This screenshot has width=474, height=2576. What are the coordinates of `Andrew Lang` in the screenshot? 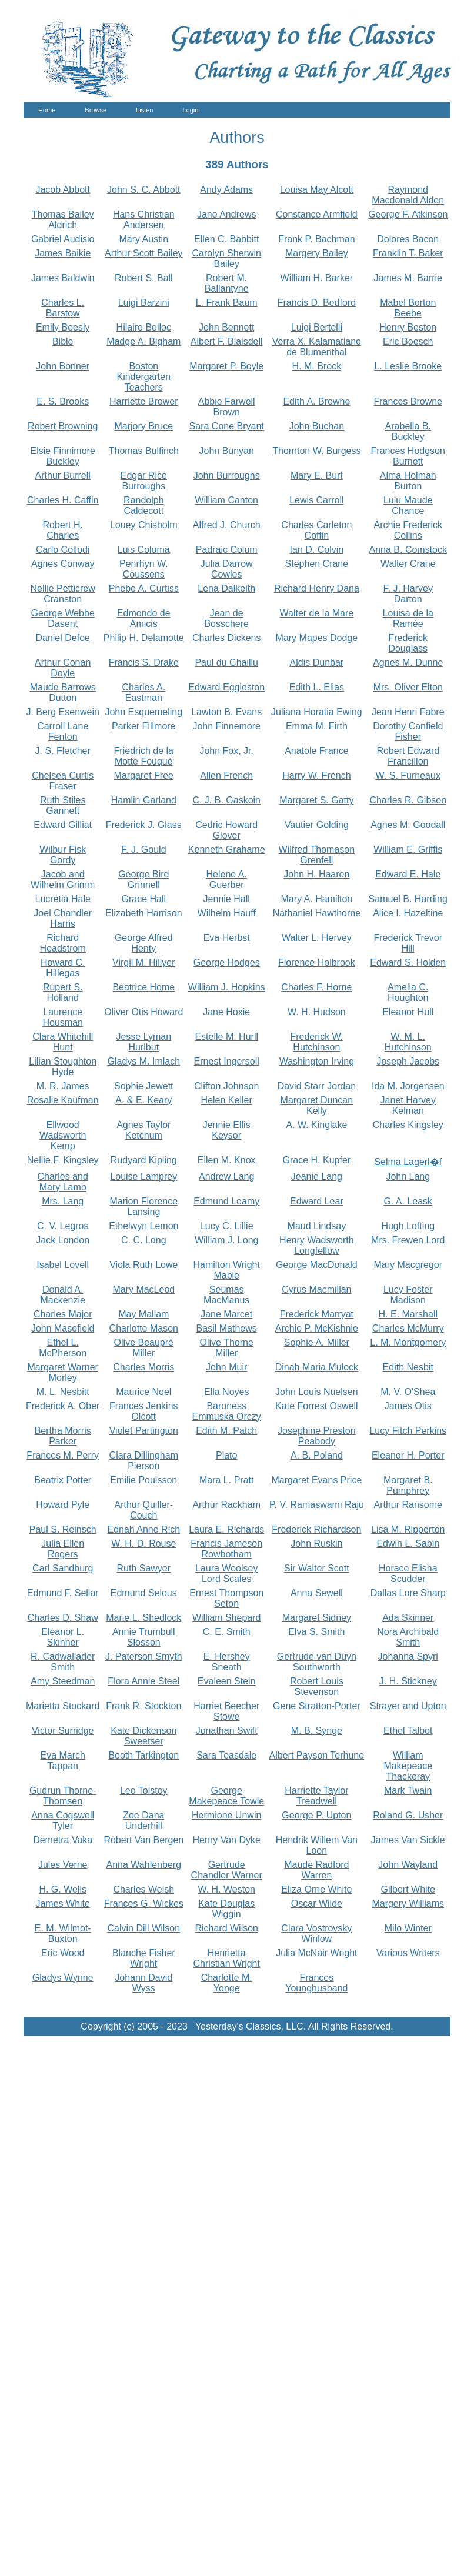 It's located at (226, 1177).